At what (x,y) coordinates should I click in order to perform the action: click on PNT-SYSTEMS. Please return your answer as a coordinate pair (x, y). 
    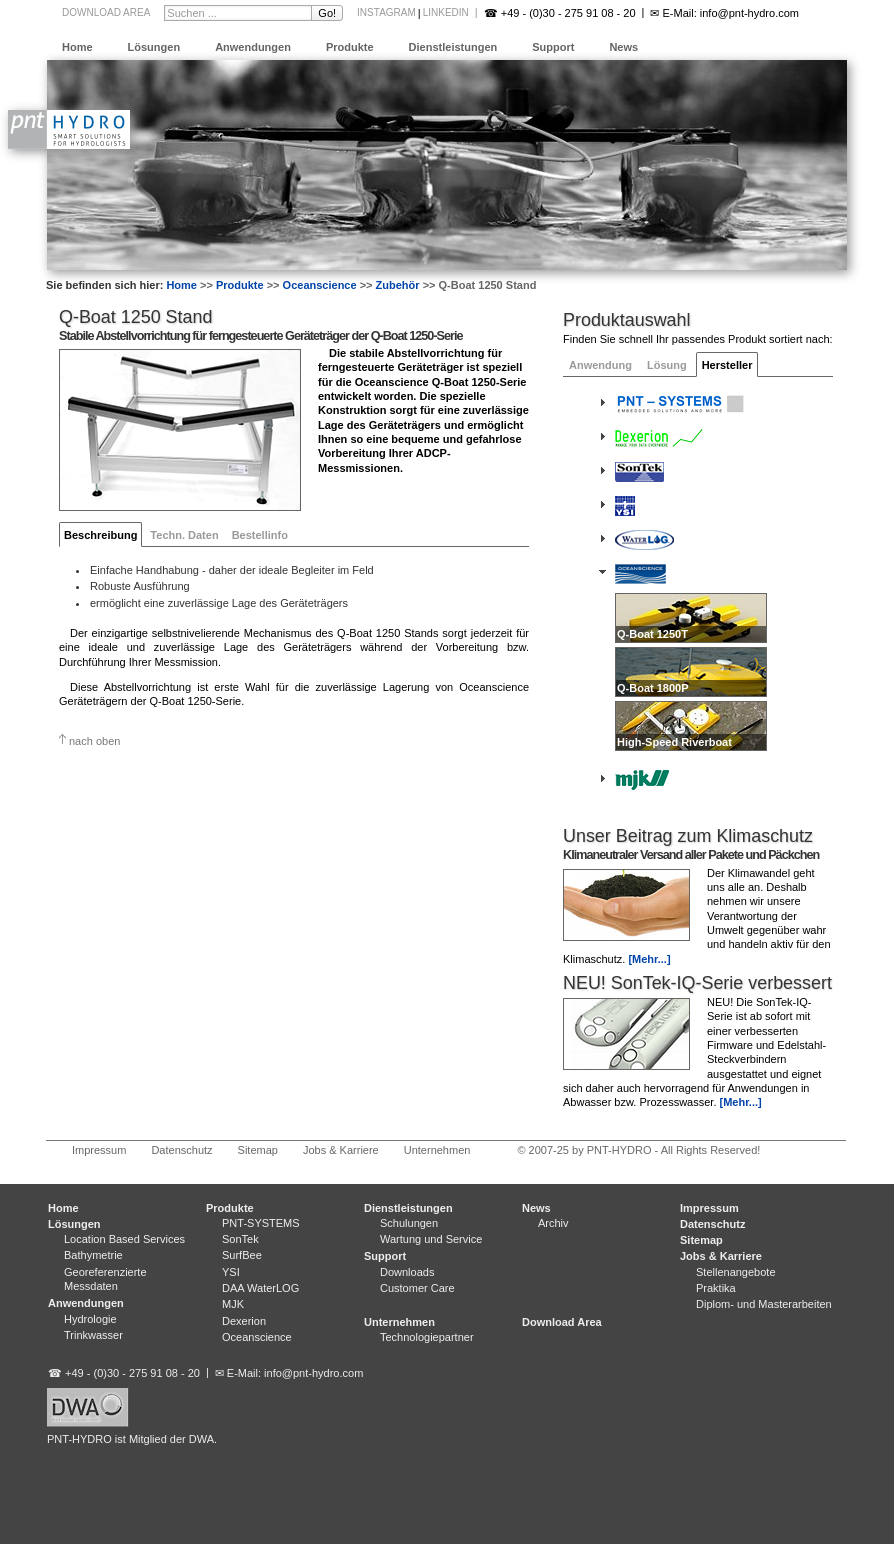
    Looking at the image, I should click on (261, 1223).